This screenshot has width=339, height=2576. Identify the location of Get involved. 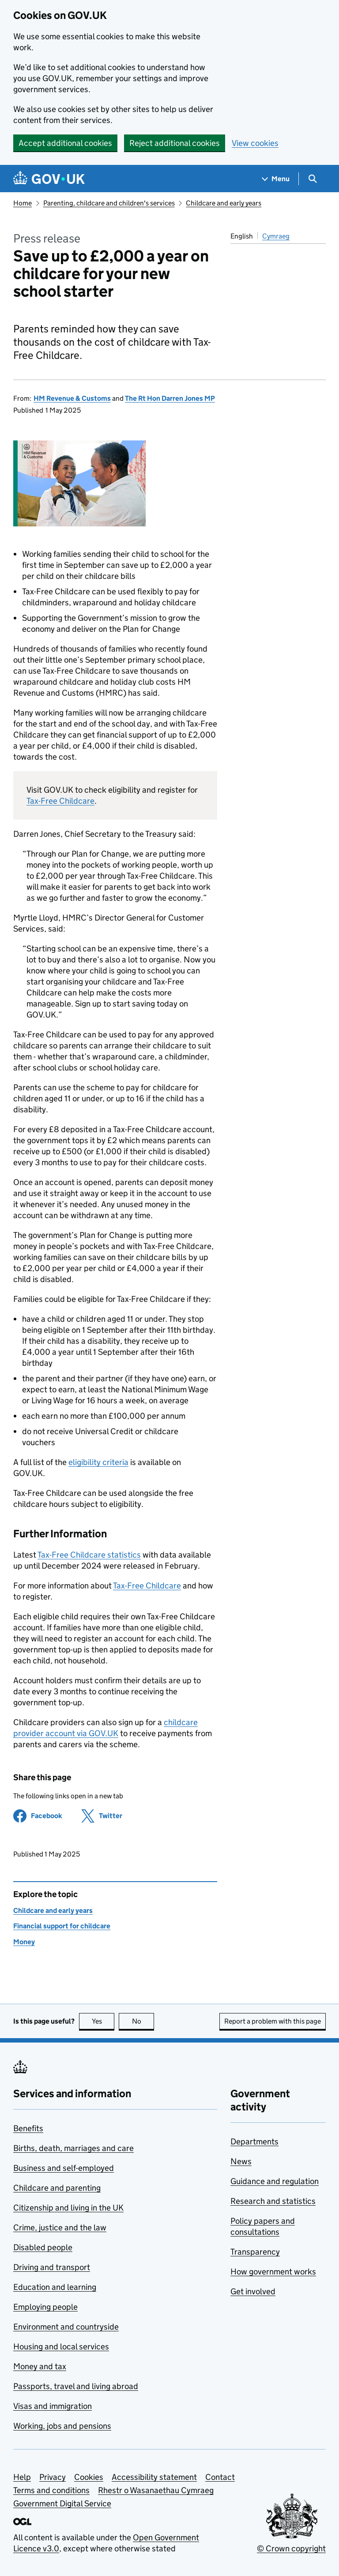
(252, 2291).